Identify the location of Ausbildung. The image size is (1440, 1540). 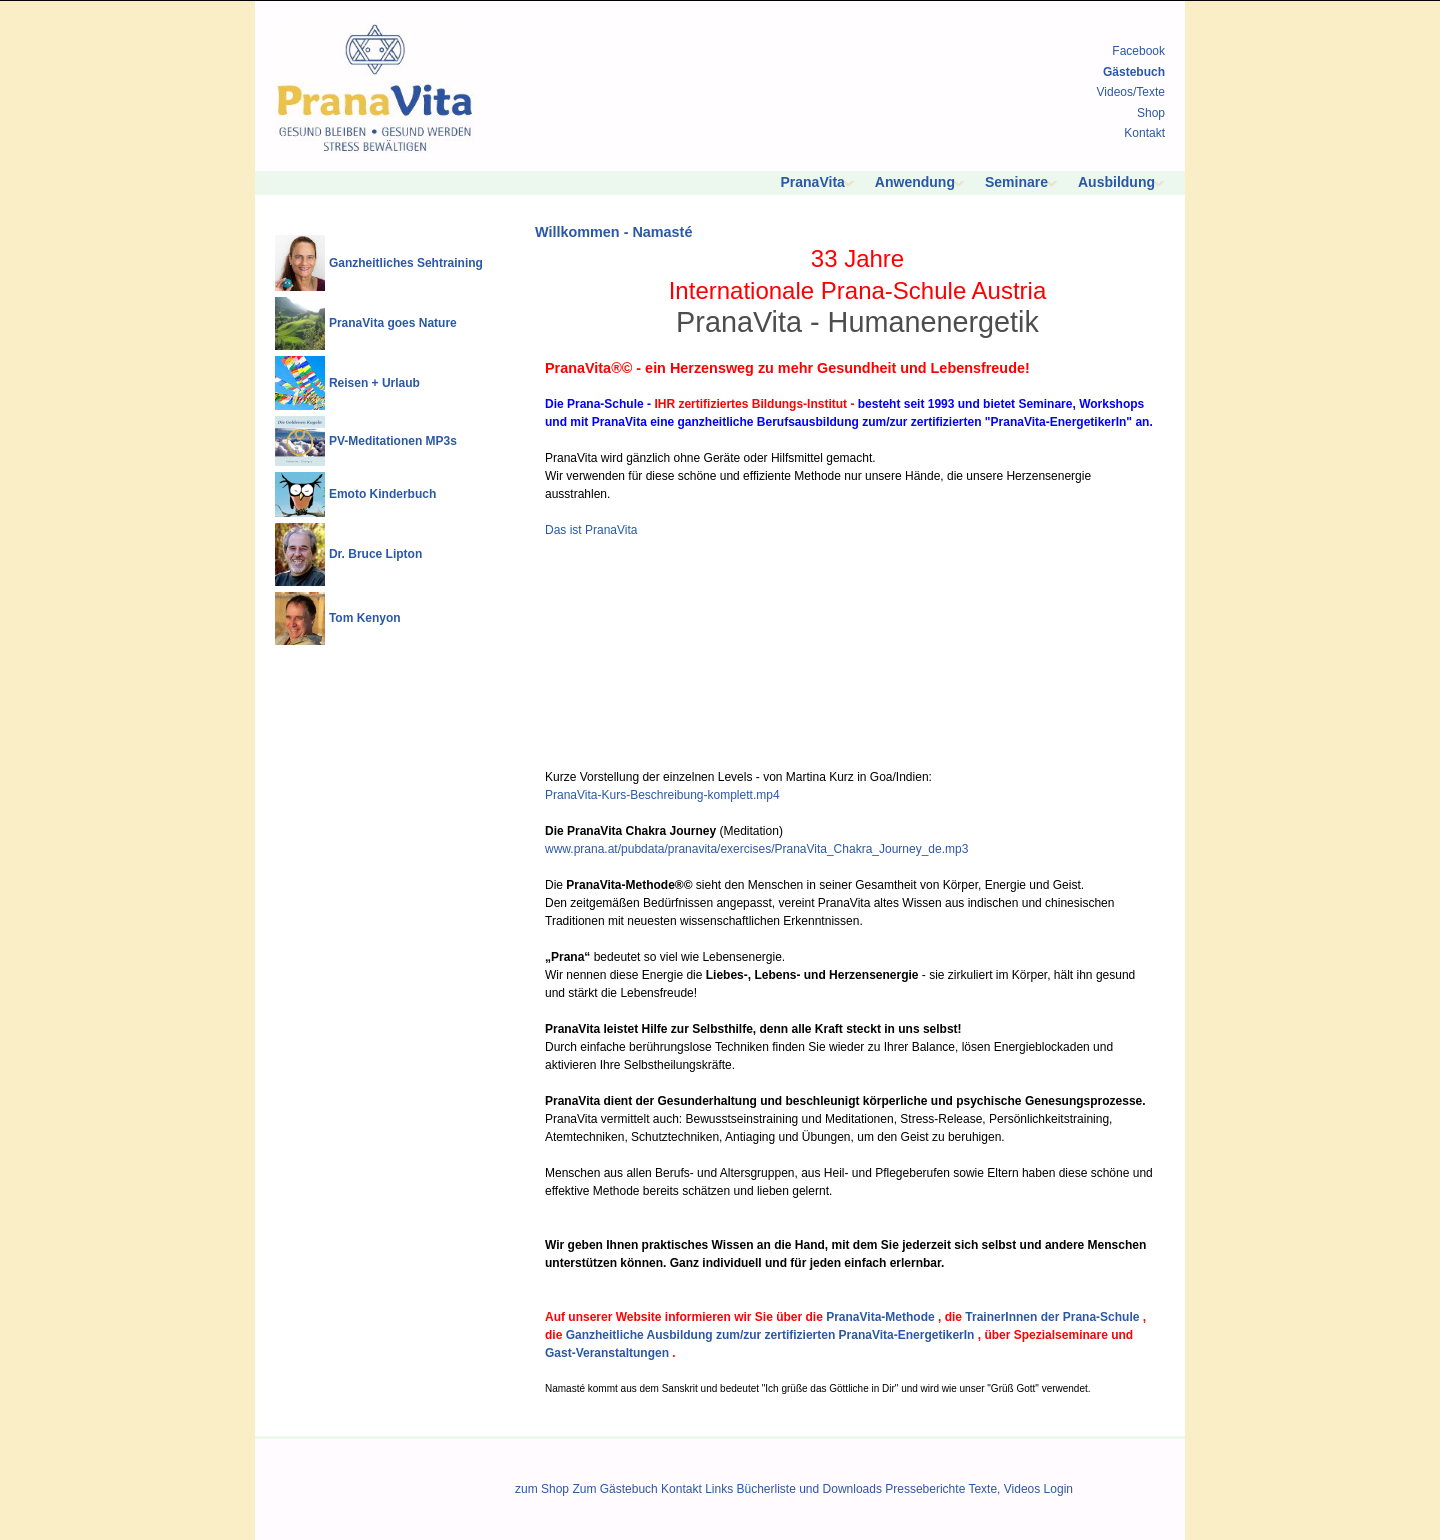
(1116, 182).